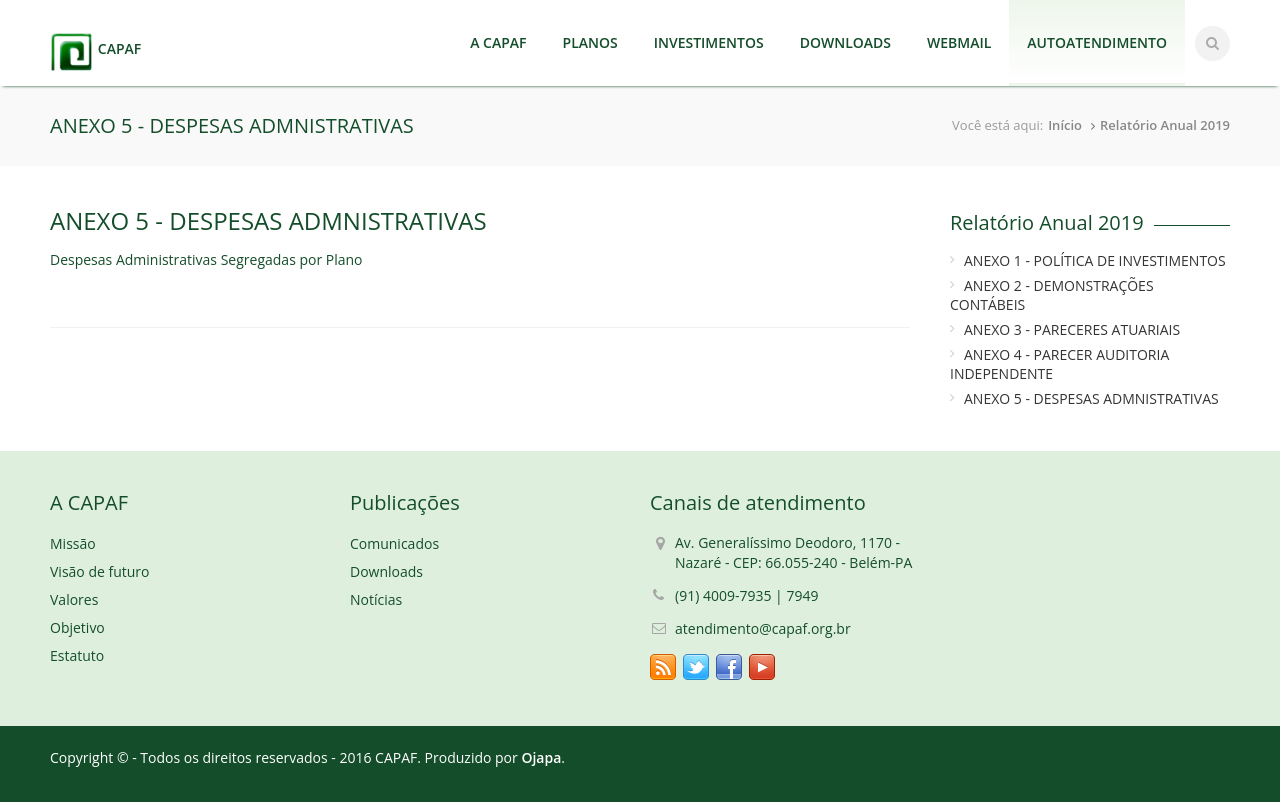 This screenshot has height=802, width=1280. What do you see at coordinates (845, 42) in the screenshot?
I see `DOWNLOADS` at bounding box center [845, 42].